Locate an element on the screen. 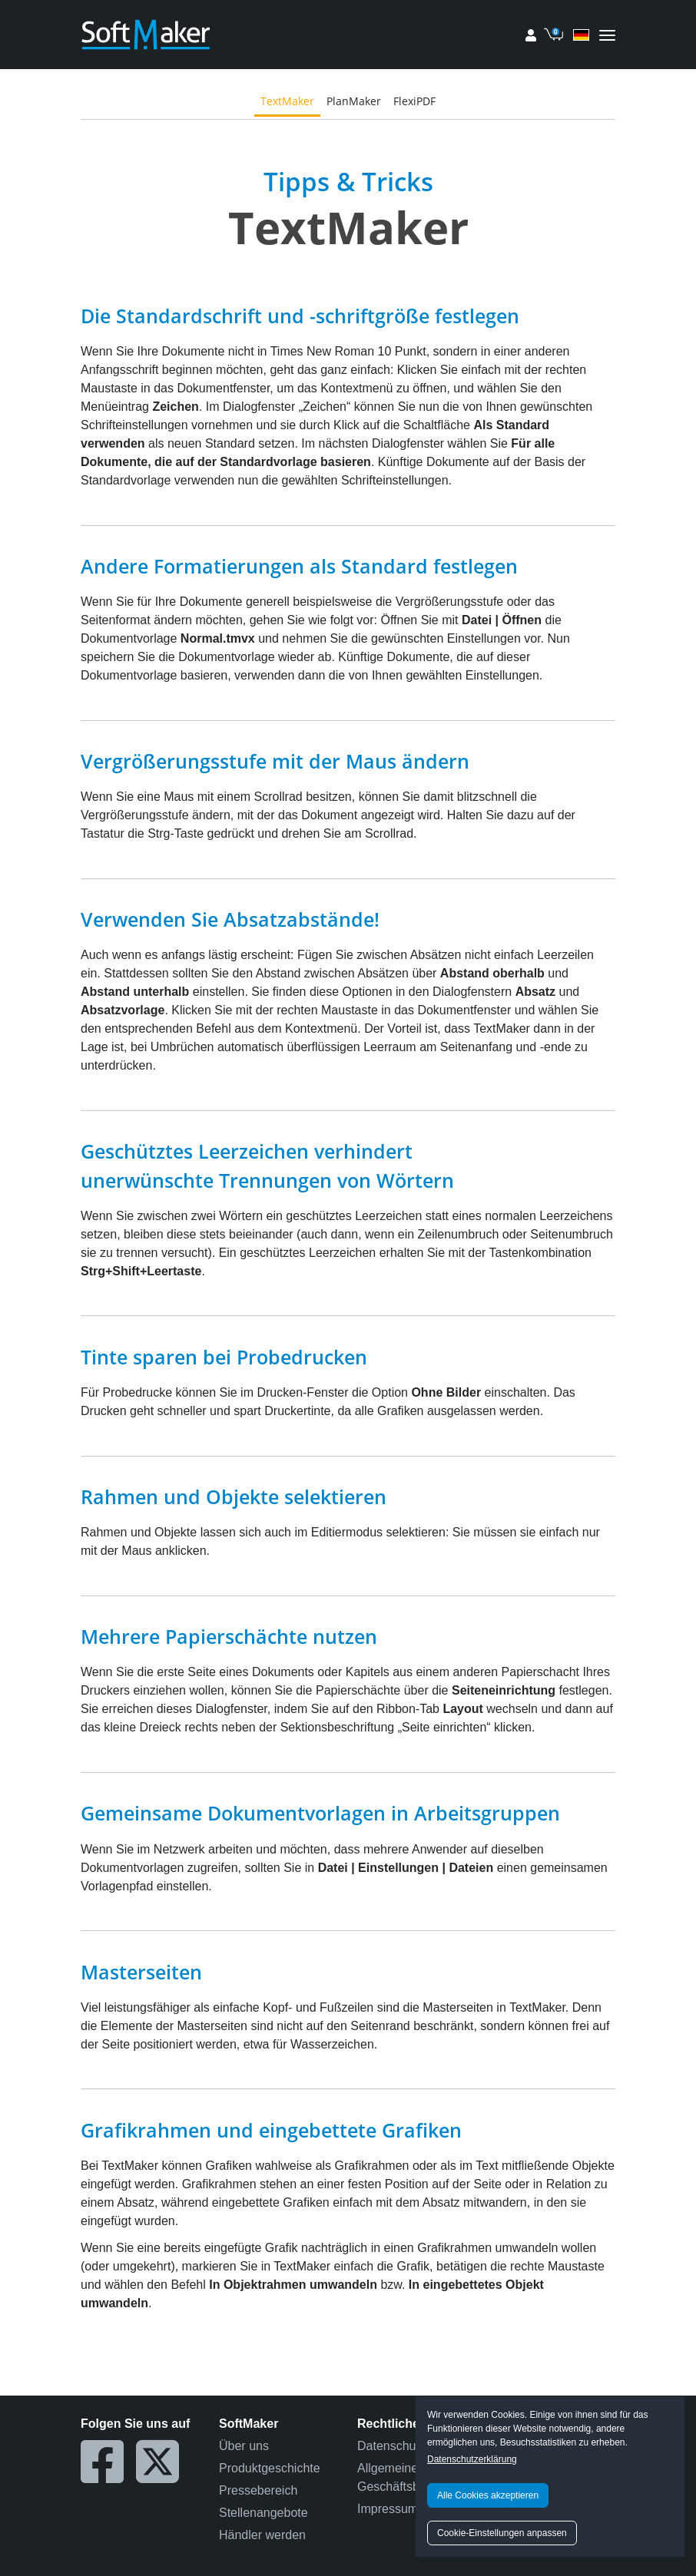  Cookie-Einstellungen anpassen is located at coordinates (502, 2533).